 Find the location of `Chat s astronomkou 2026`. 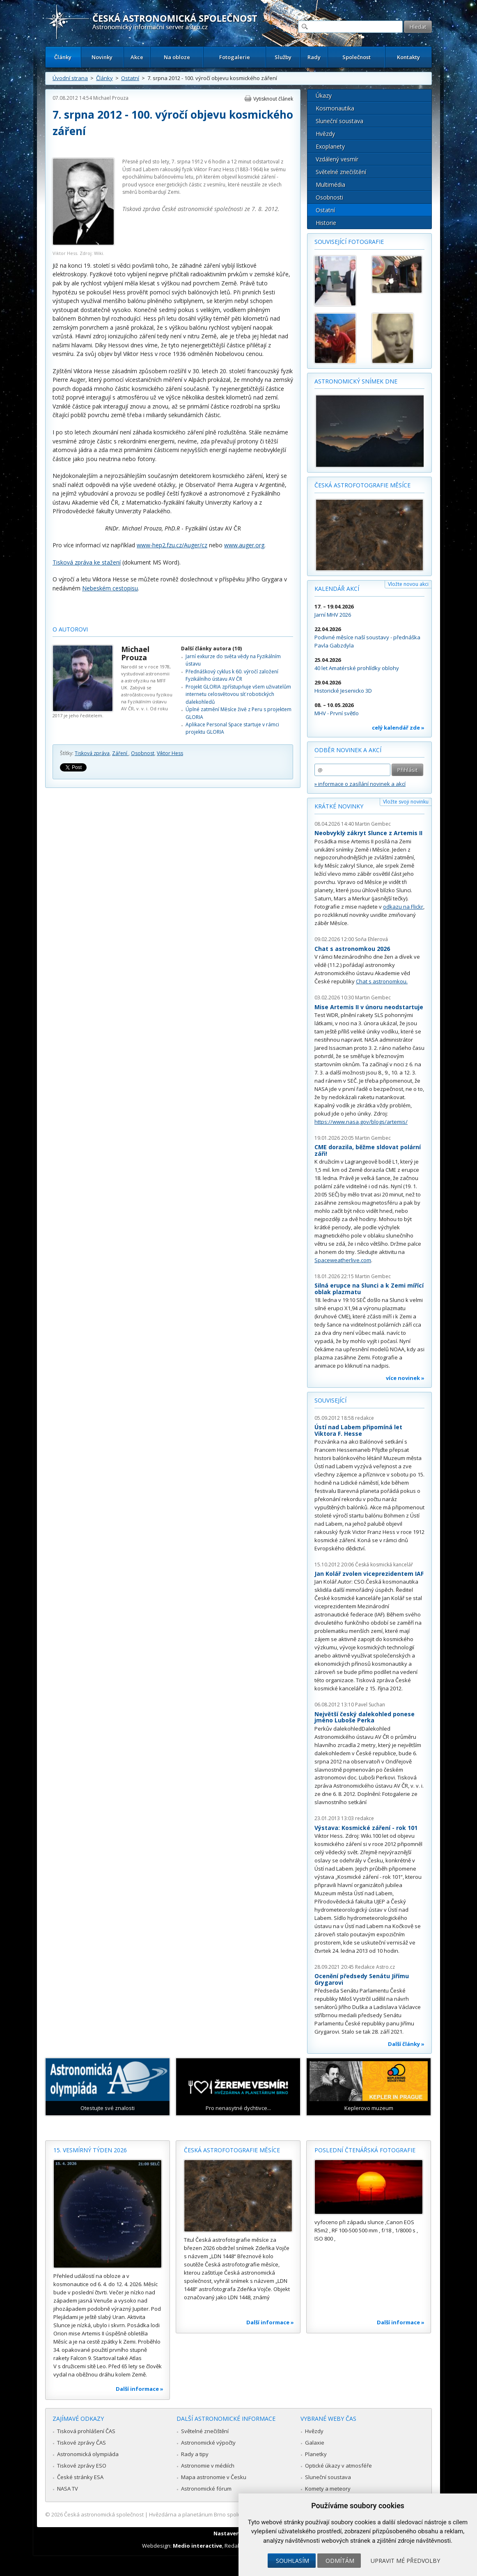

Chat s astronomkou 2026 is located at coordinates (352, 949).